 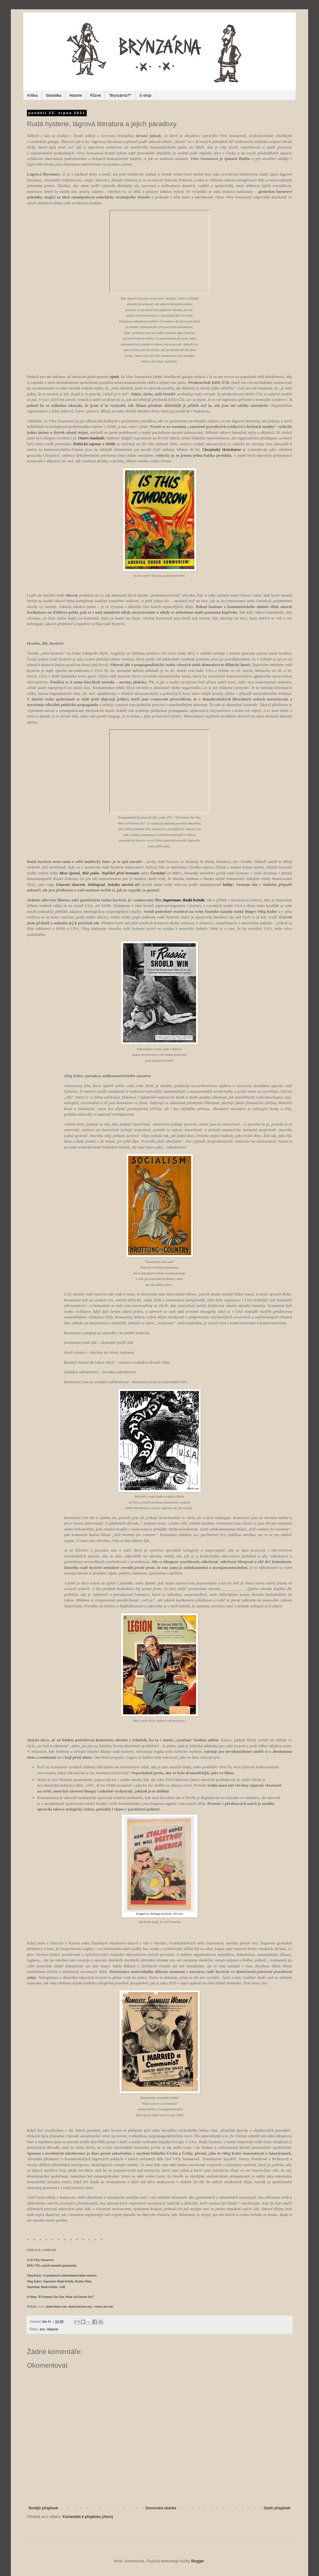 What do you see at coordinates (32, 95) in the screenshot?
I see `Kritika` at bounding box center [32, 95].